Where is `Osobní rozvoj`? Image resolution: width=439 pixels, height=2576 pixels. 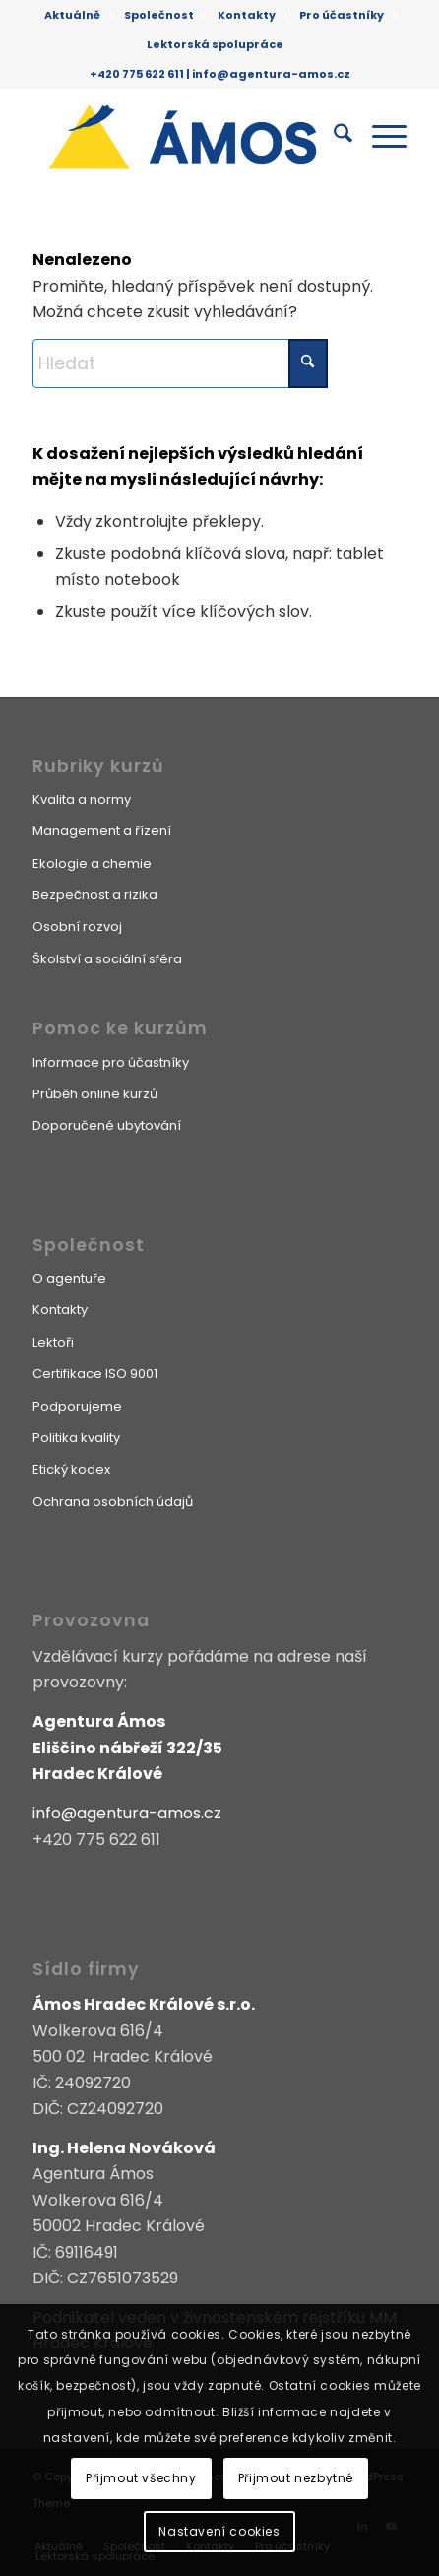 Osobní rozvoj is located at coordinates (77, 926).